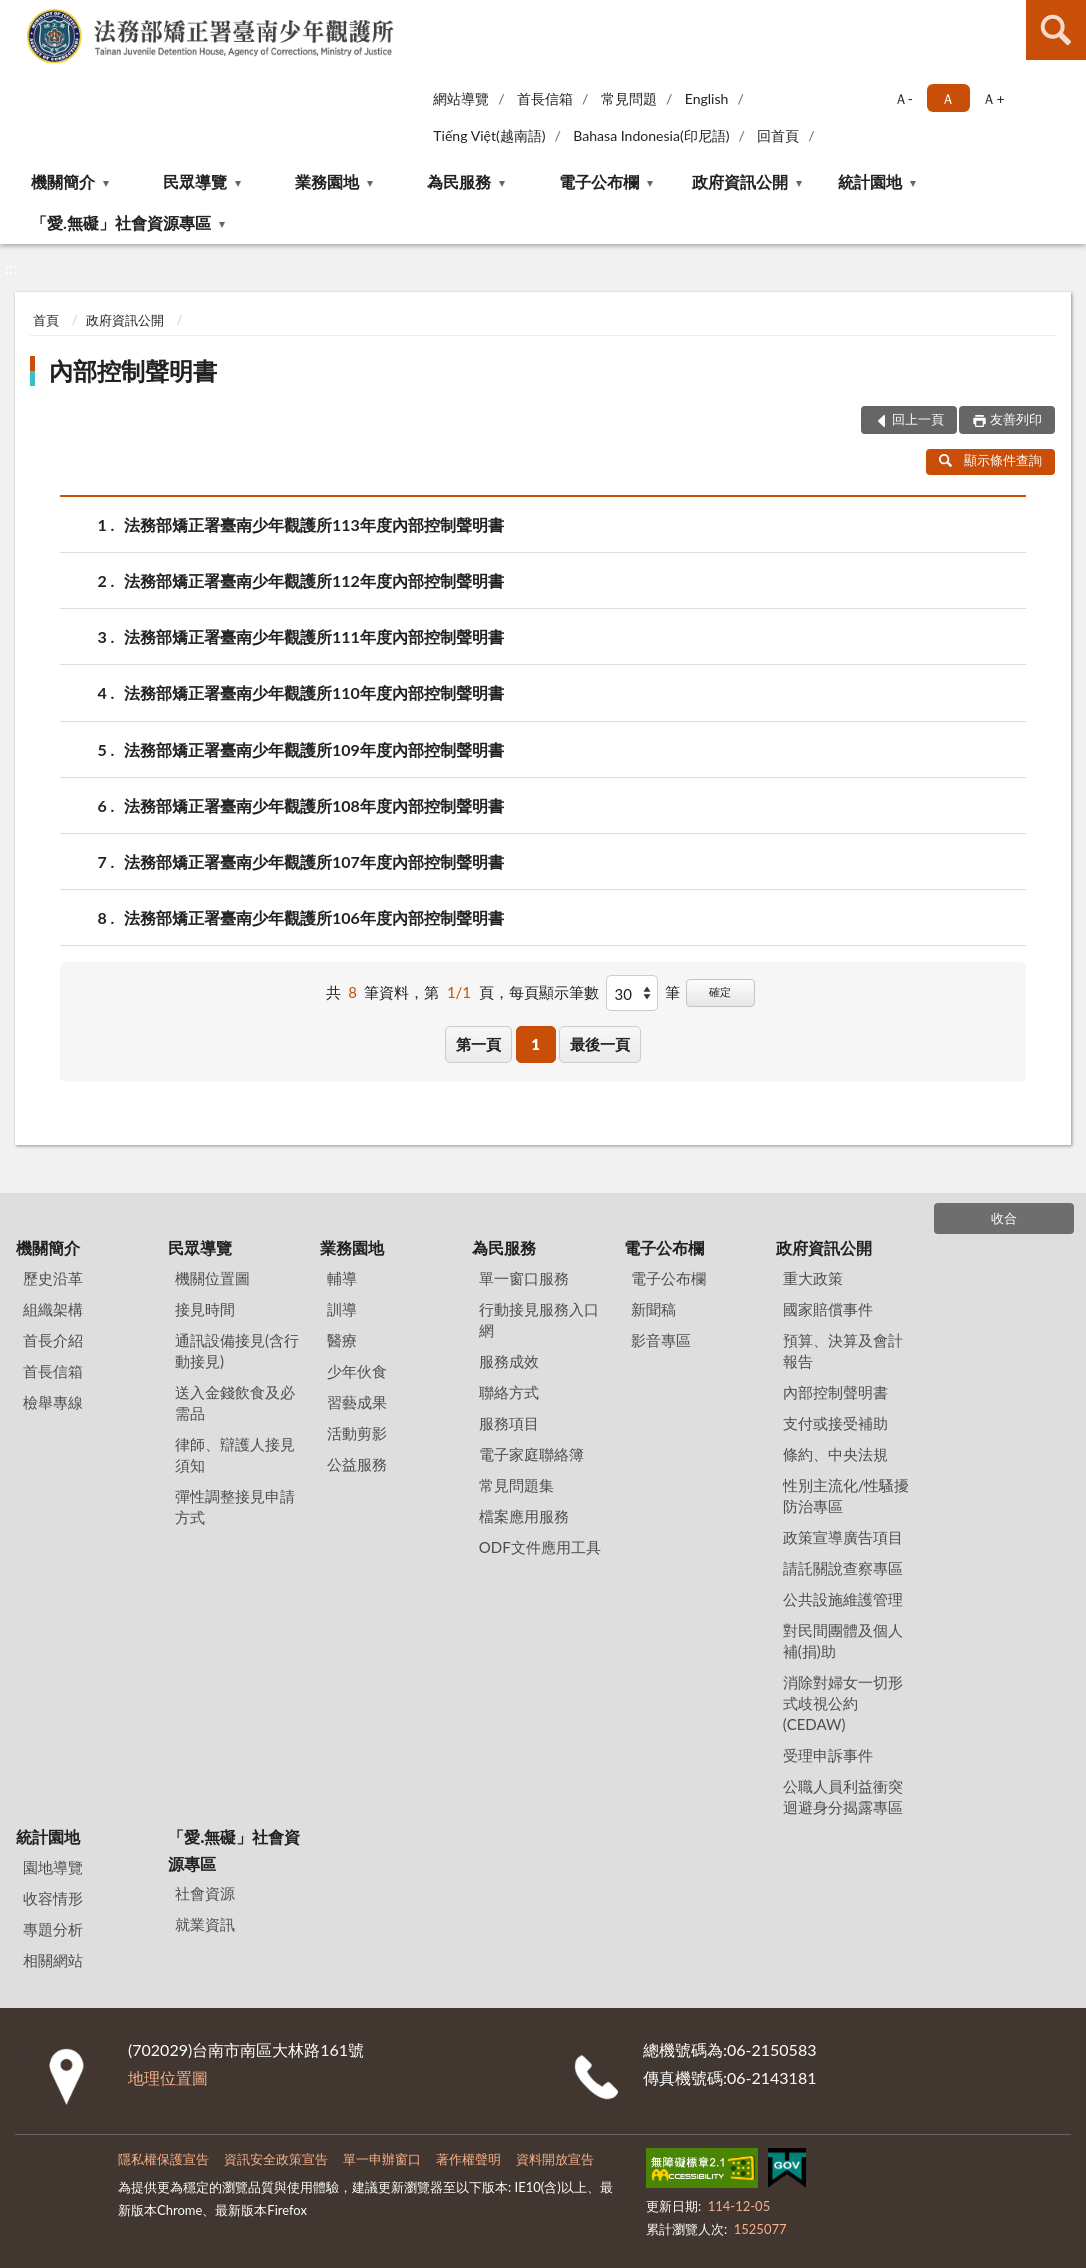  What do you see at coordinates (870, 181) in the screenshot?
I see `統計園地` at bounding box center [870, 181].